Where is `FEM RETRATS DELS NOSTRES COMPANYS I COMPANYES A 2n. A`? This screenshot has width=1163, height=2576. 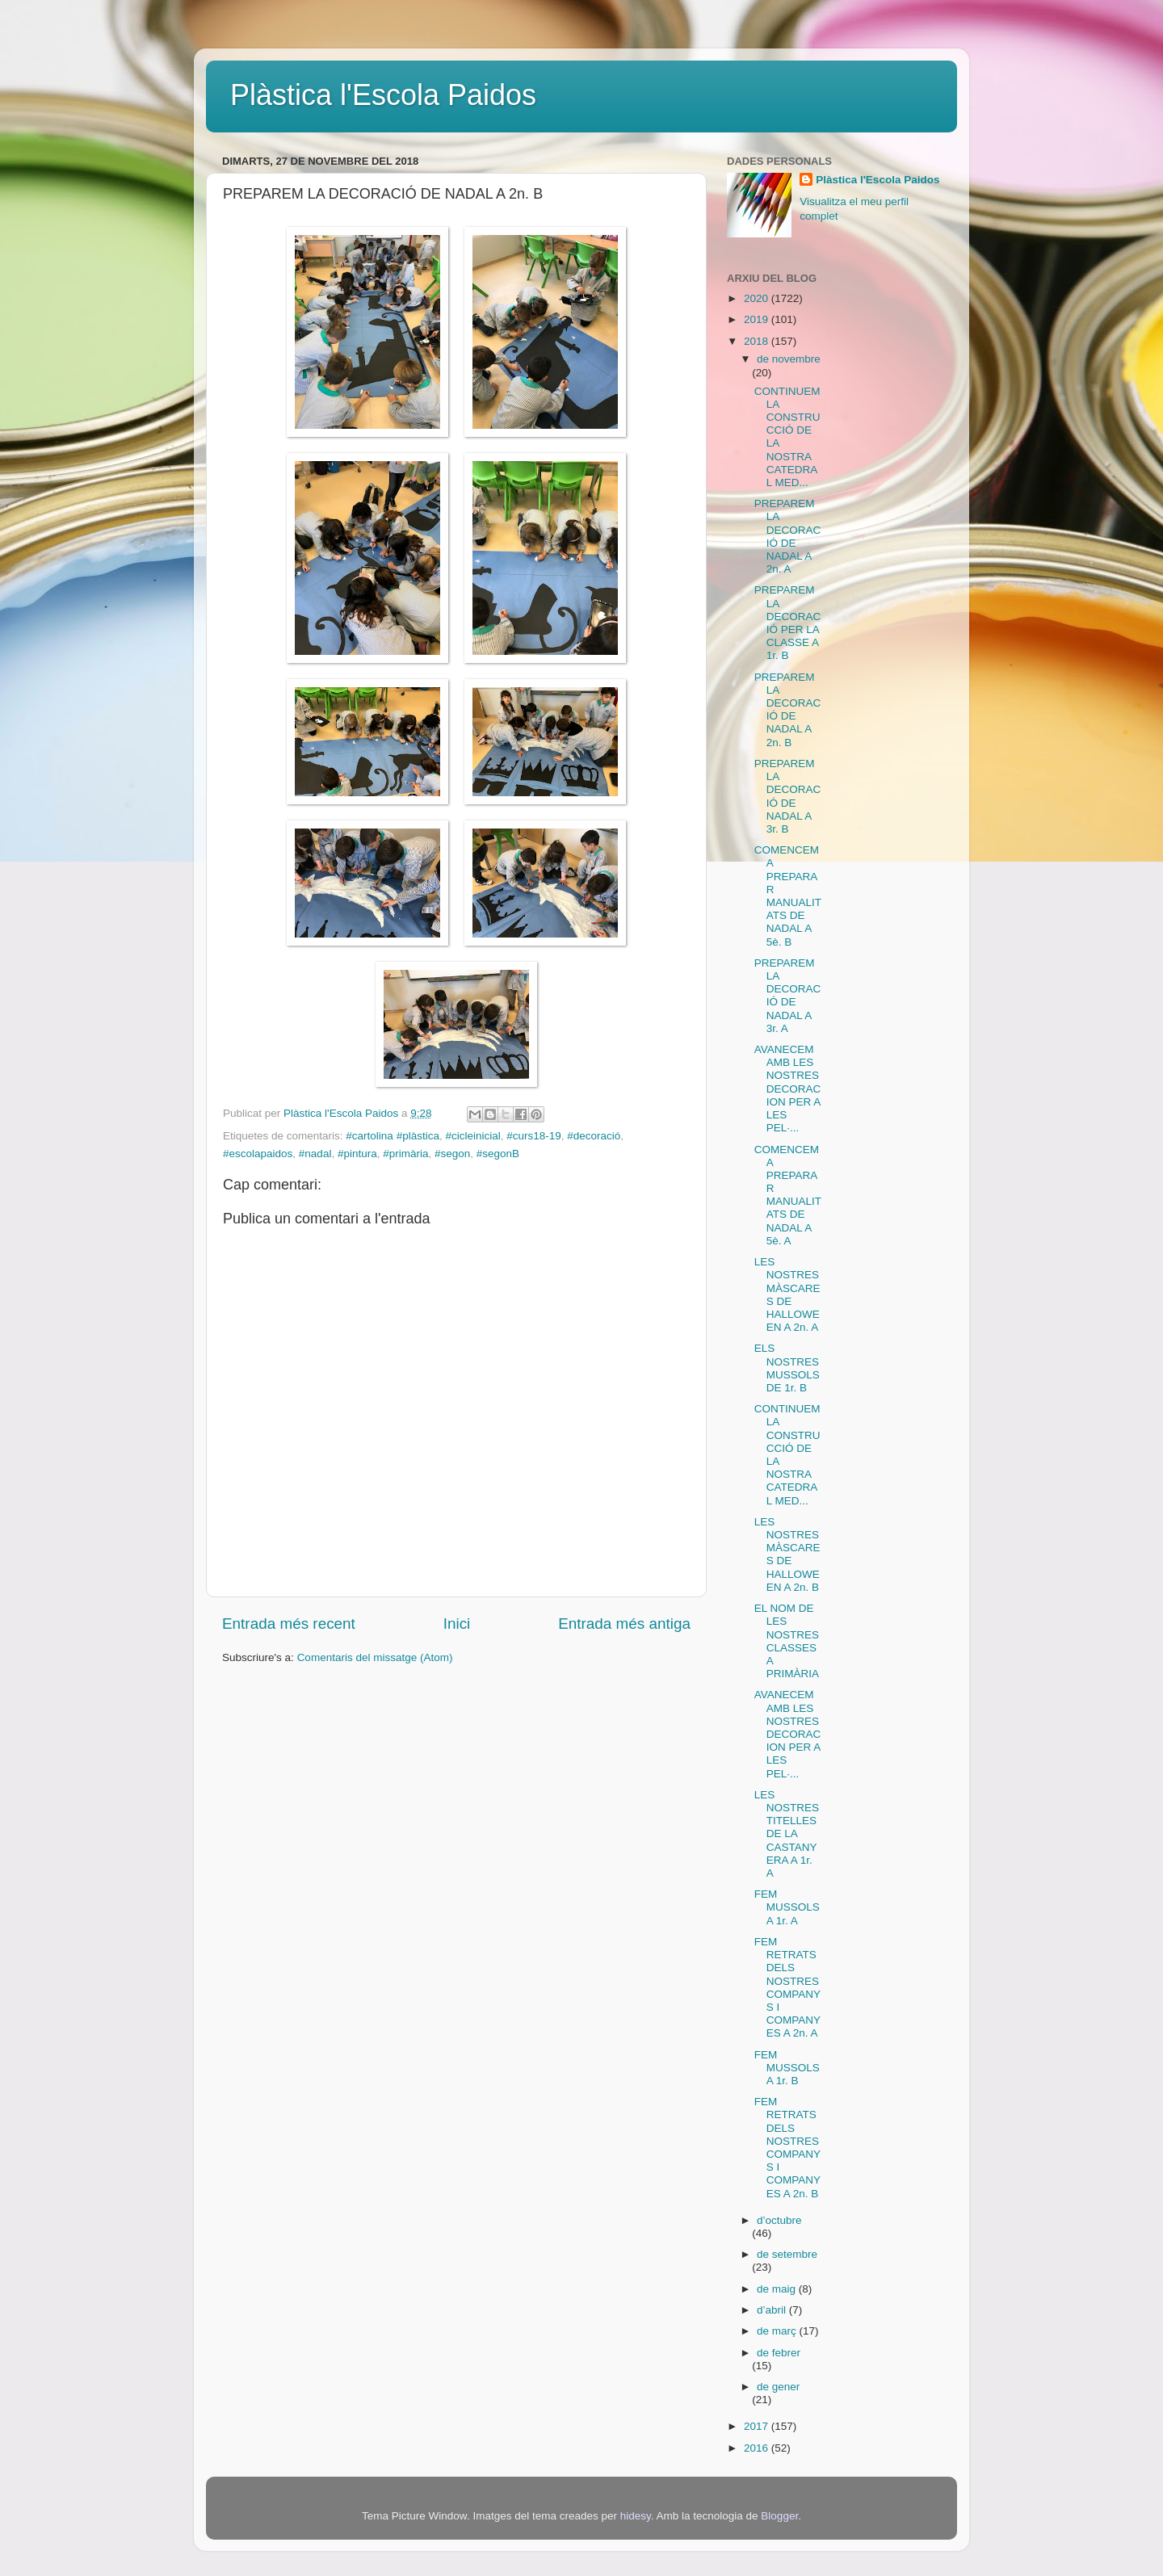
FEM RETRATS DELS NOSTRES COMPANYS I COMPANYES A 2n. A is located at coordinates (787, 1987).